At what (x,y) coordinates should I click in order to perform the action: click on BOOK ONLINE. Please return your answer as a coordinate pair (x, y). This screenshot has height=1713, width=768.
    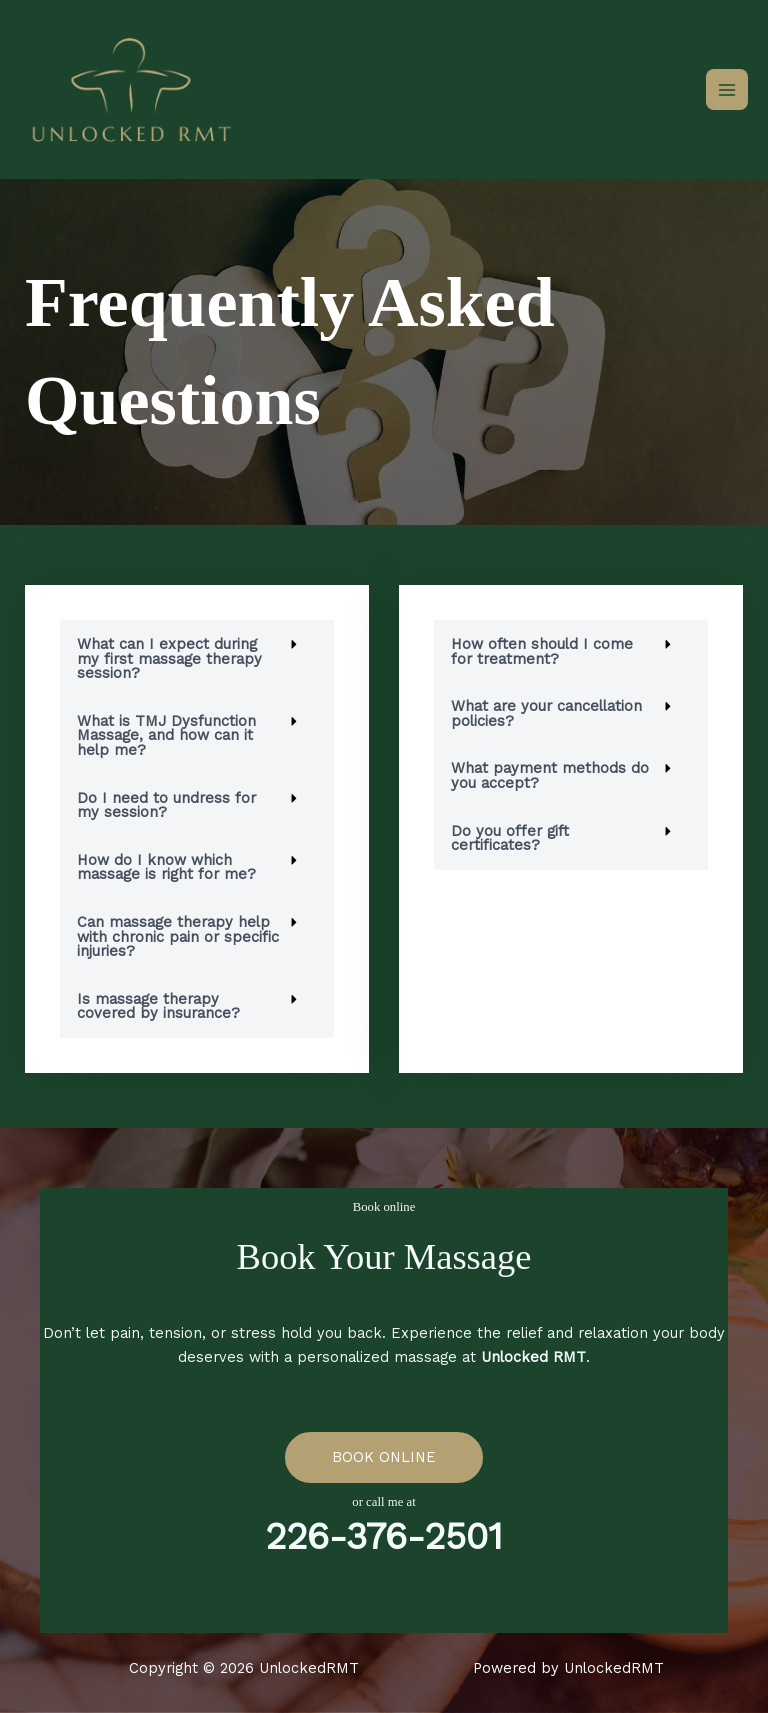
    Looking at the image, I should click on (384, 1457).